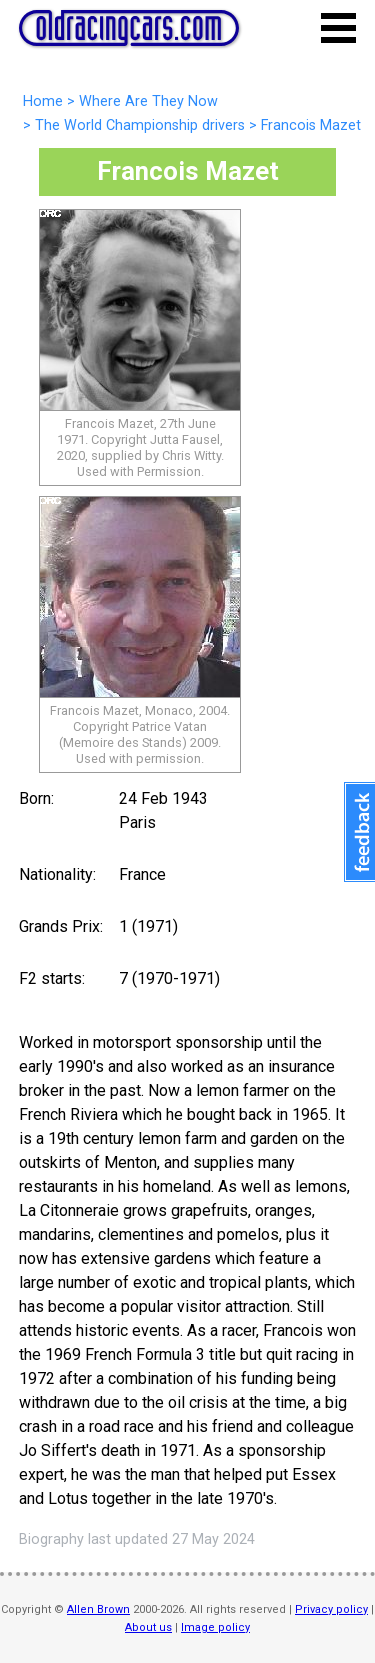 The width and height of the screenshot is (375, 1663). I want to click on Image policy, so click(215, 1627).